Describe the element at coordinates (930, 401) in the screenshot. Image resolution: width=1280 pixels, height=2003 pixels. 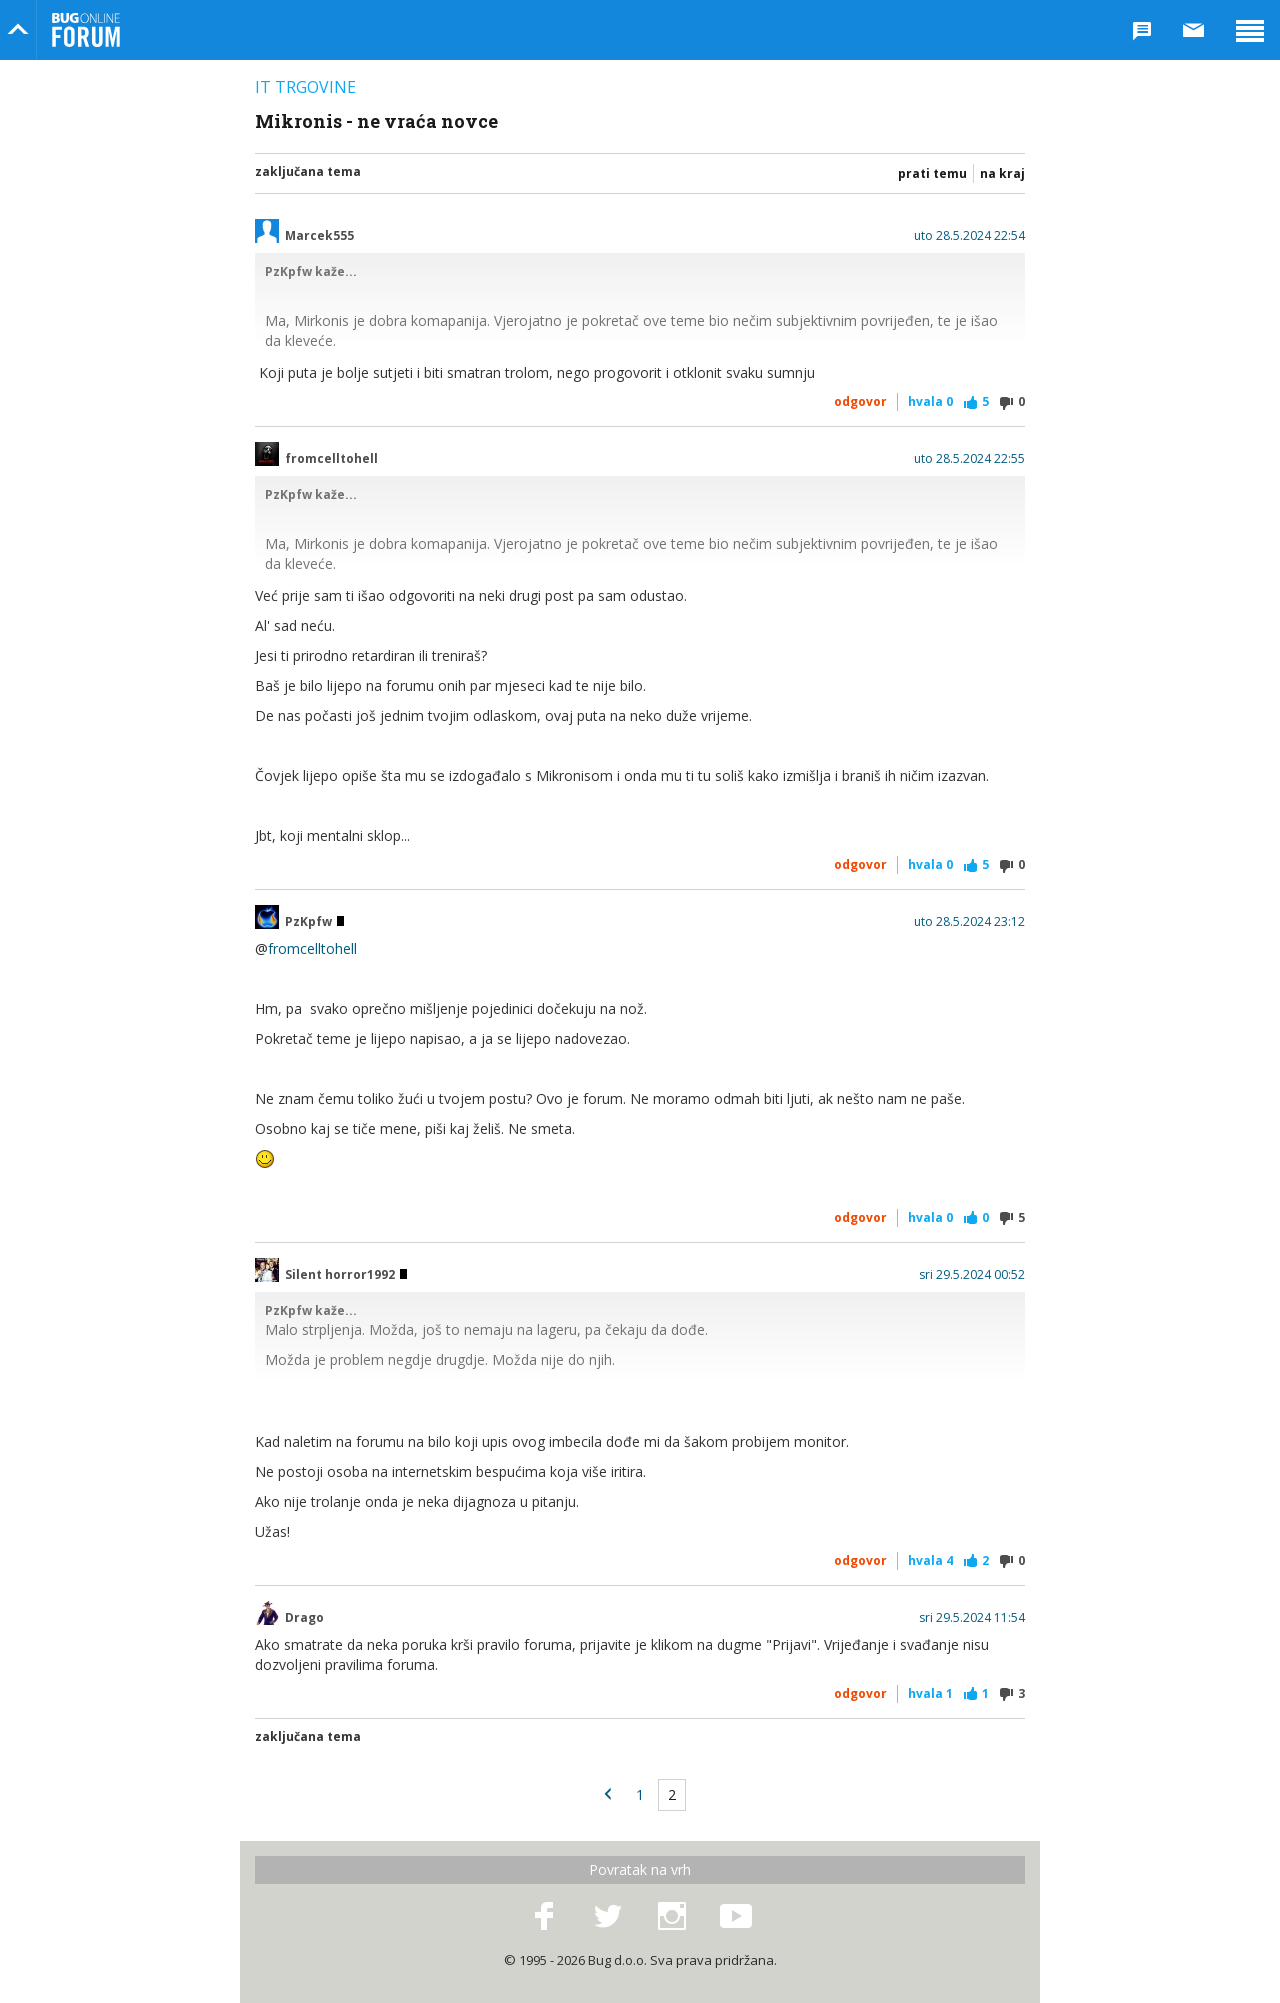
I see `Hvala` at that location.